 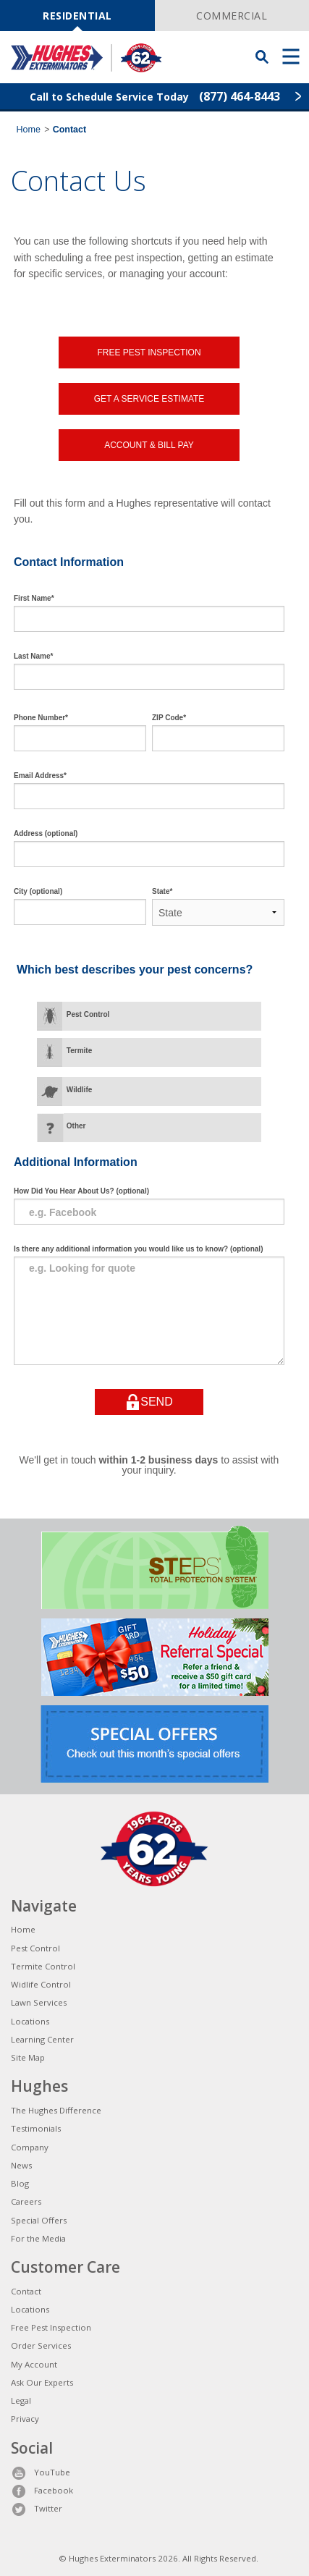 I want to click on My Account, so click(x=34, y=2364).